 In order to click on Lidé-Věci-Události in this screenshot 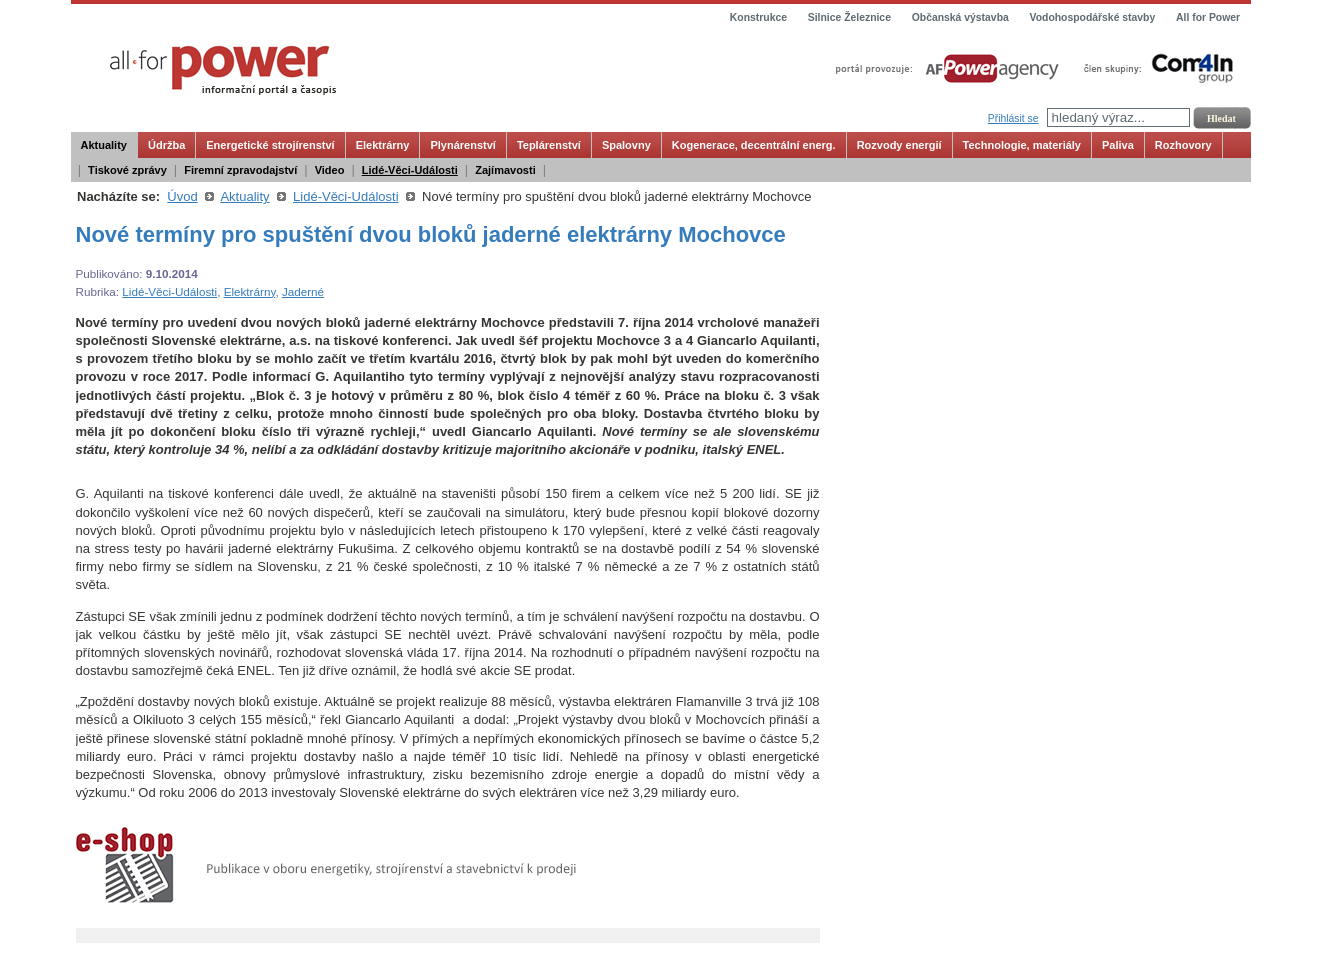, I will do `click(410, 170)`.